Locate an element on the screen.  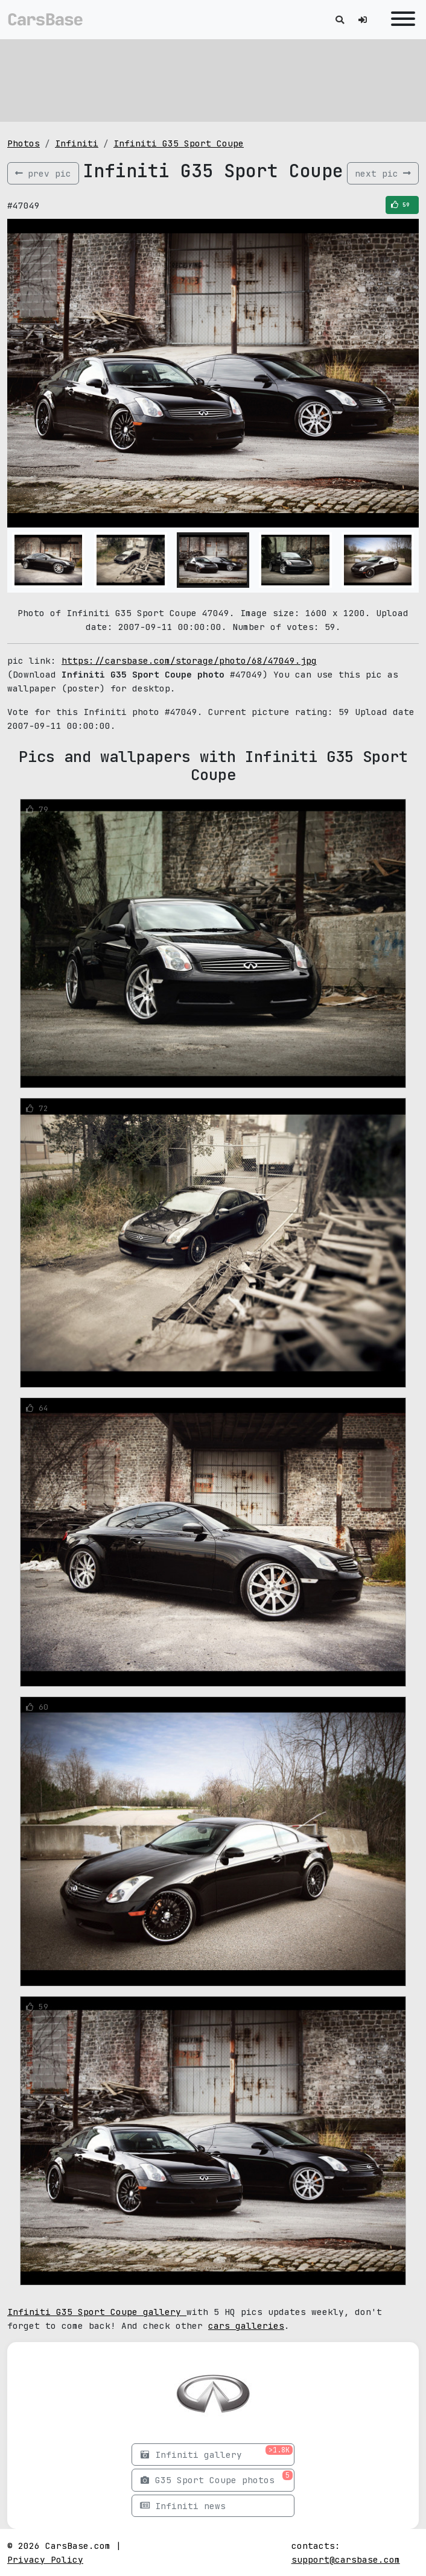
[Toggle search] is located at coordinates (339, 20).